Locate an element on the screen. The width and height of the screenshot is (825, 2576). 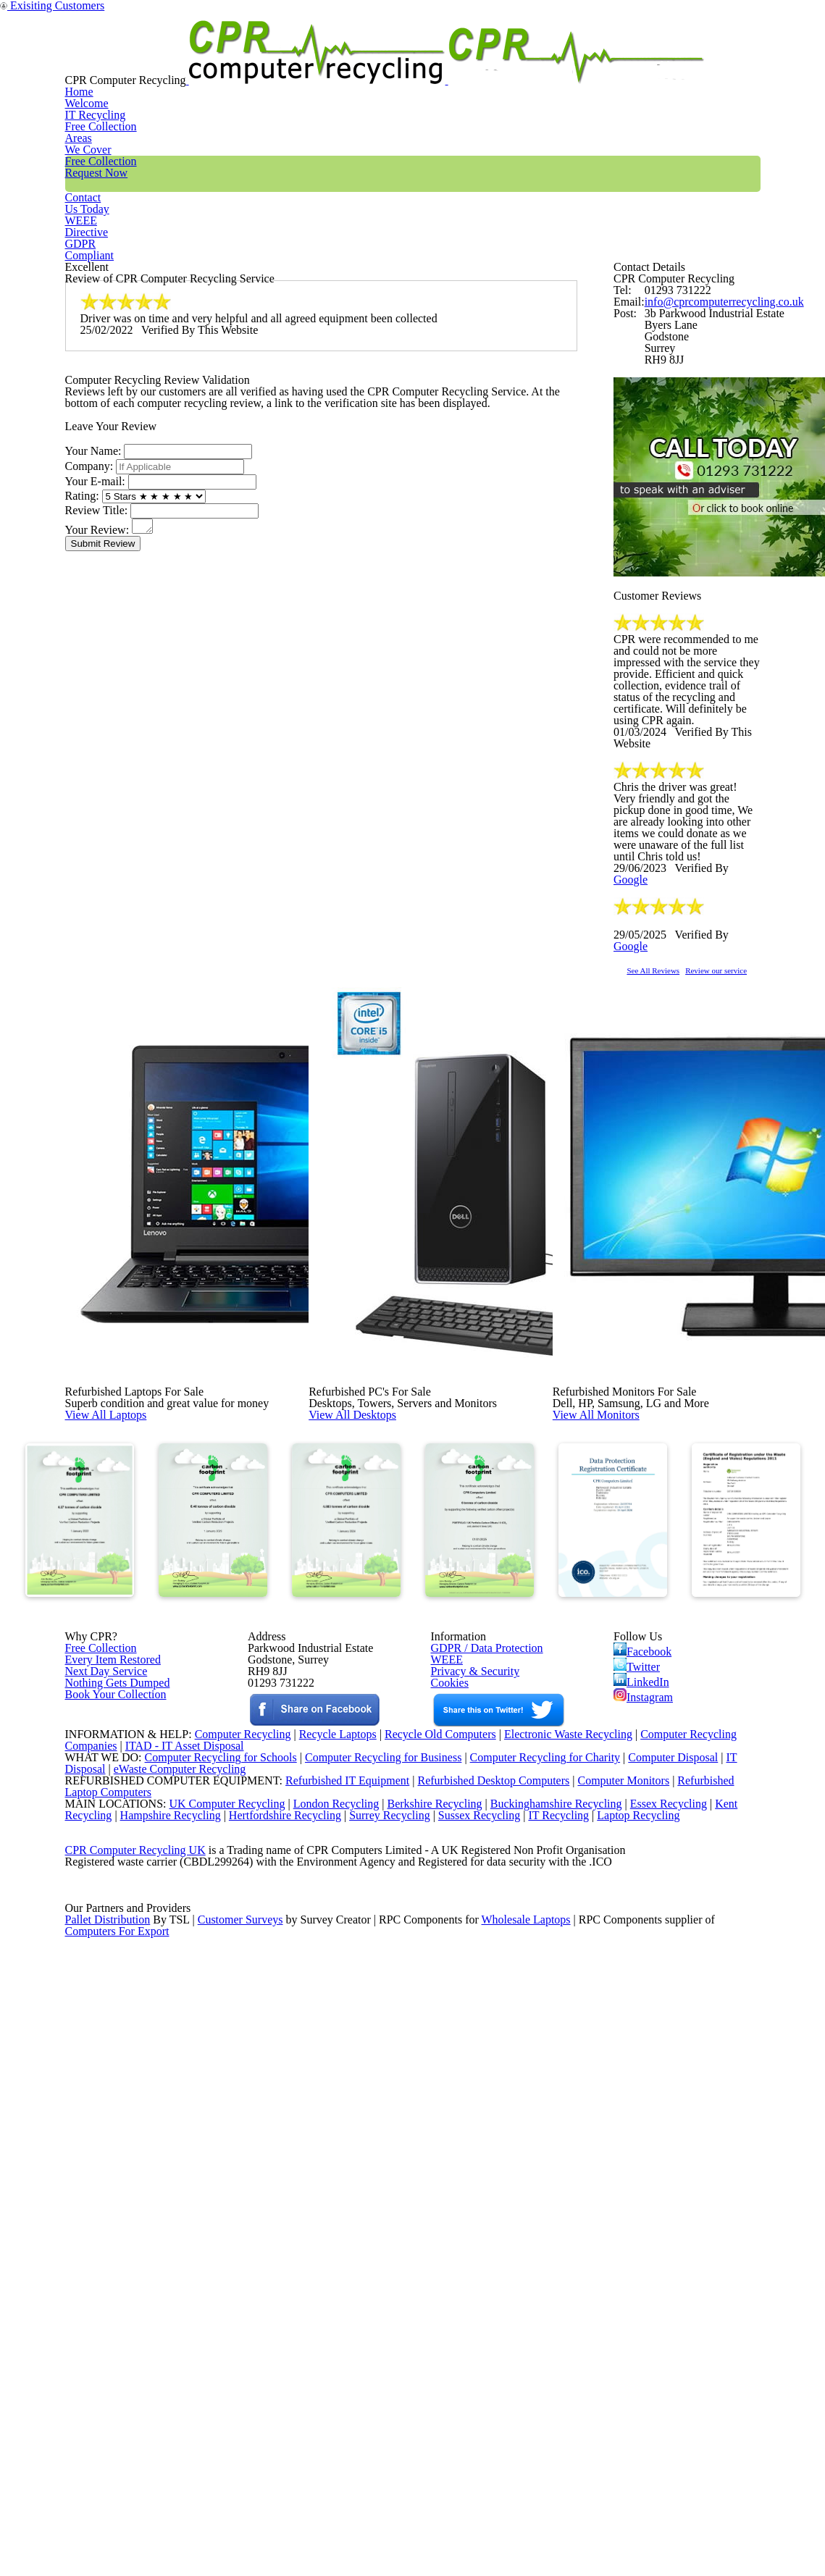
ITAD - IT Asset Disposal is located at coordinates (186, 2236).